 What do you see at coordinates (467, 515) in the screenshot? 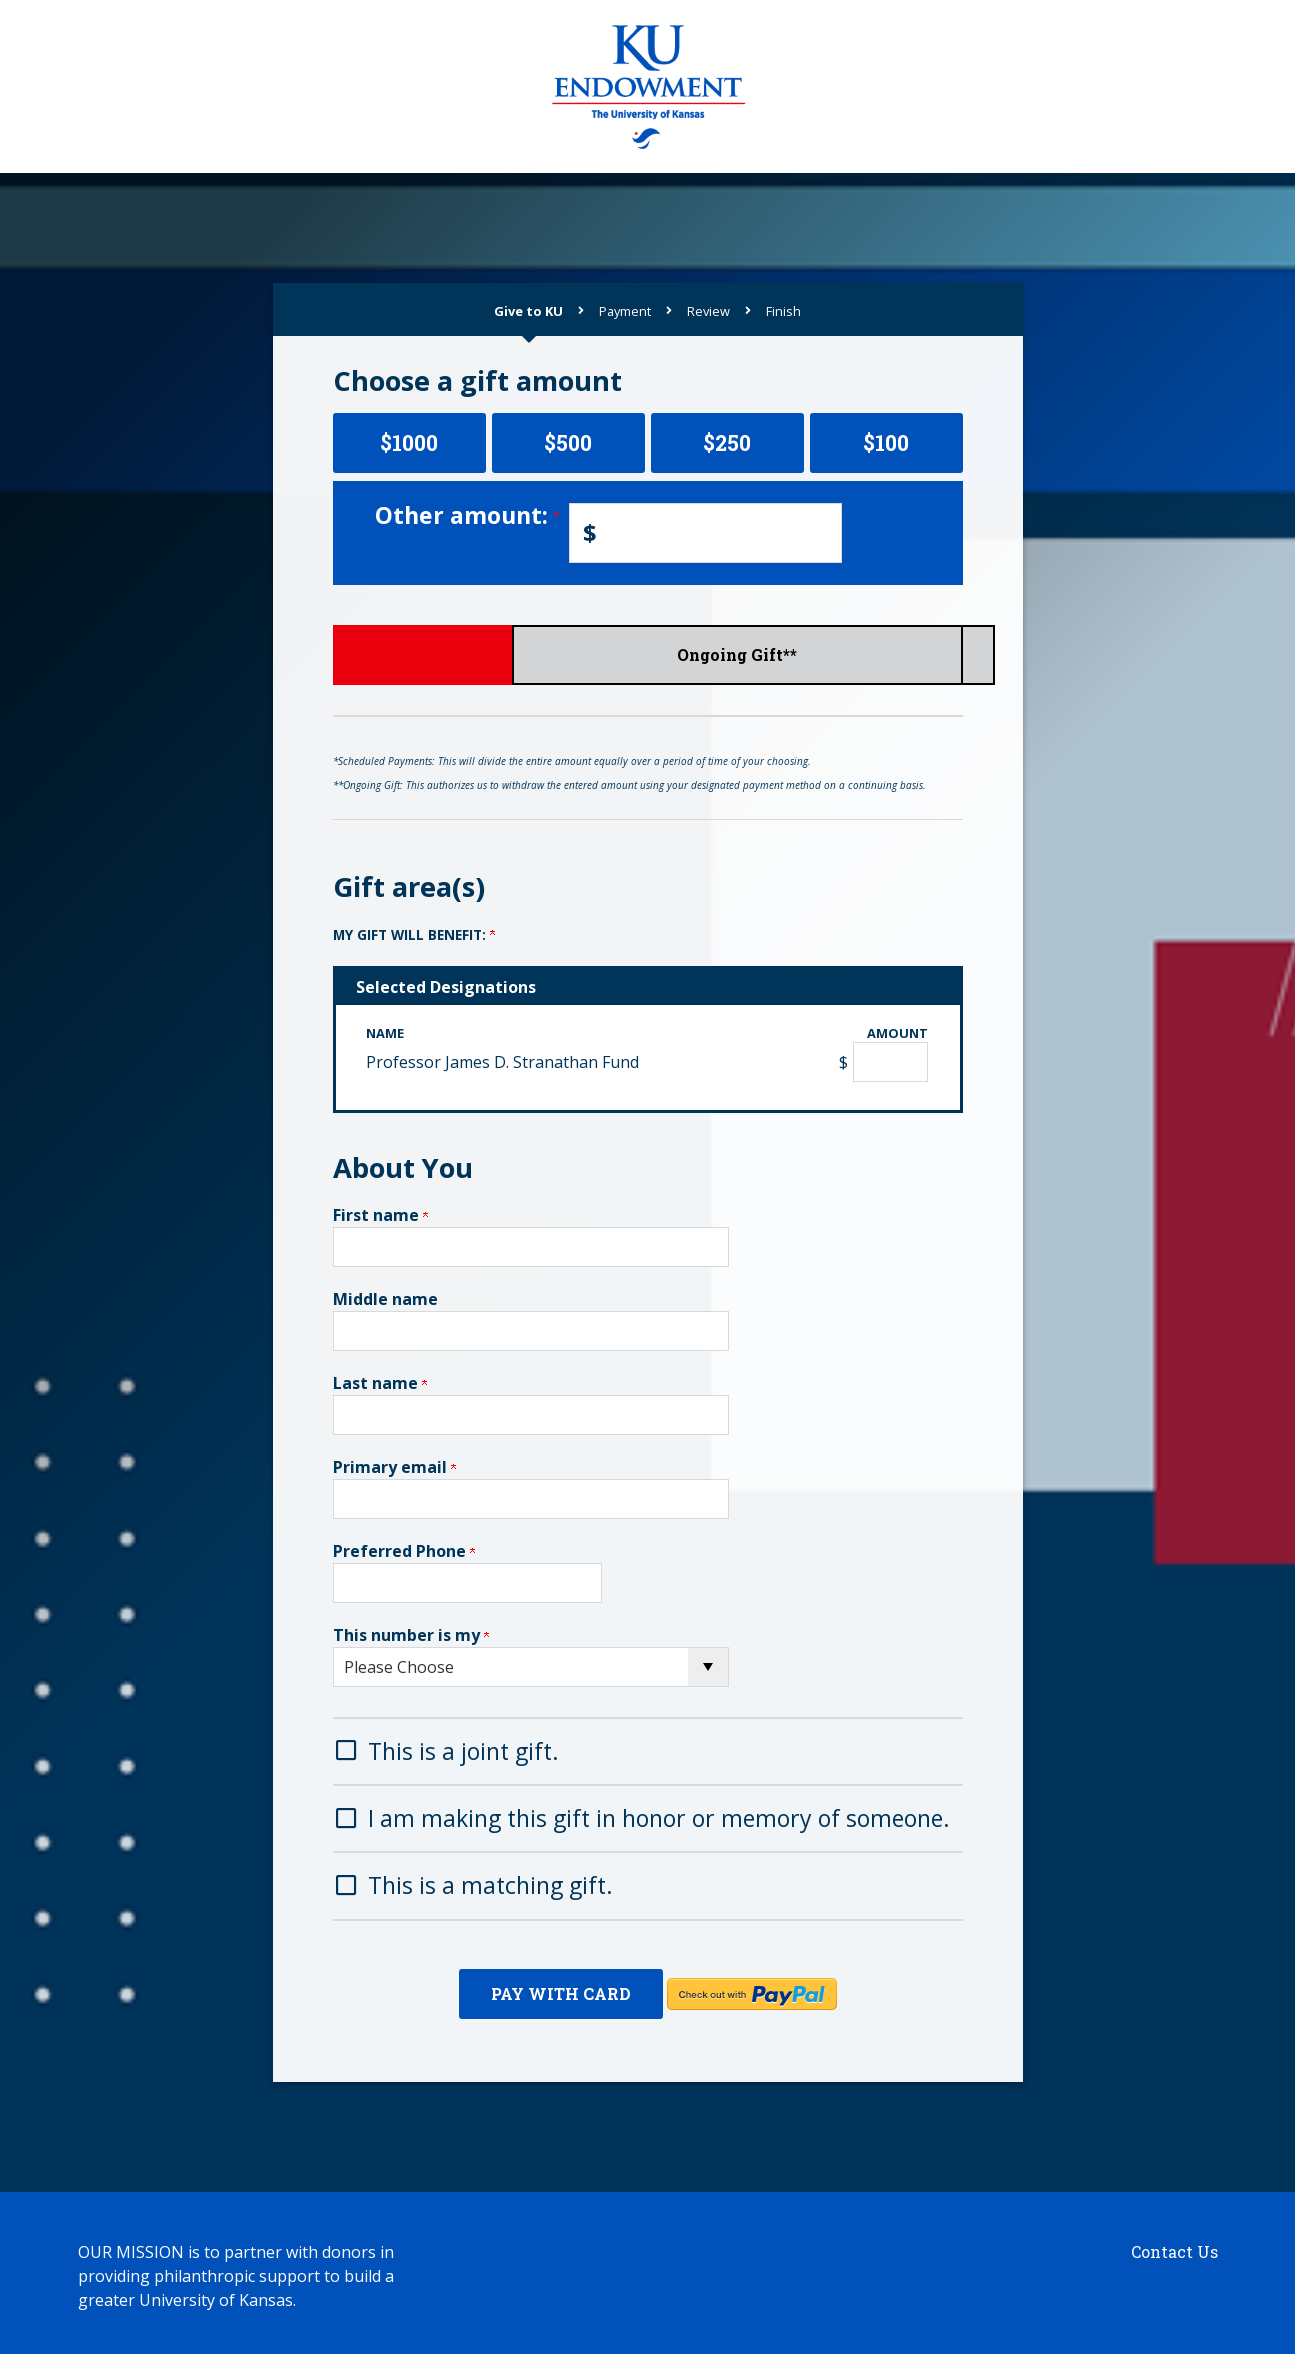
I see `Other amount:` at bounding box center [467, 515].